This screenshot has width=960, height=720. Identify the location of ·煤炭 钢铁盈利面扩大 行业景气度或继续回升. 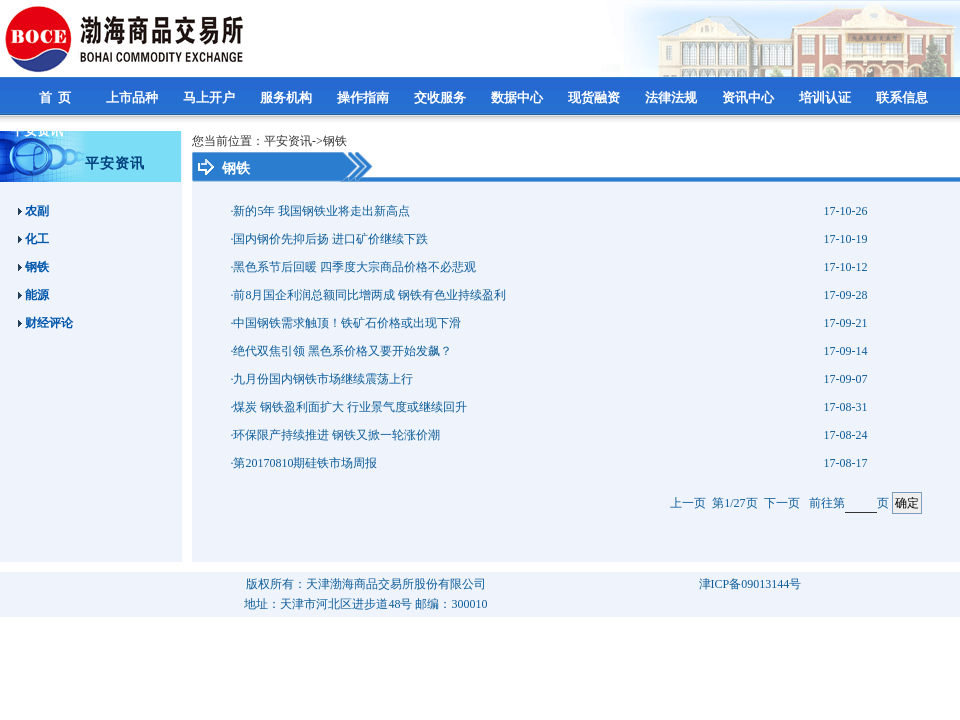
(348, 407).